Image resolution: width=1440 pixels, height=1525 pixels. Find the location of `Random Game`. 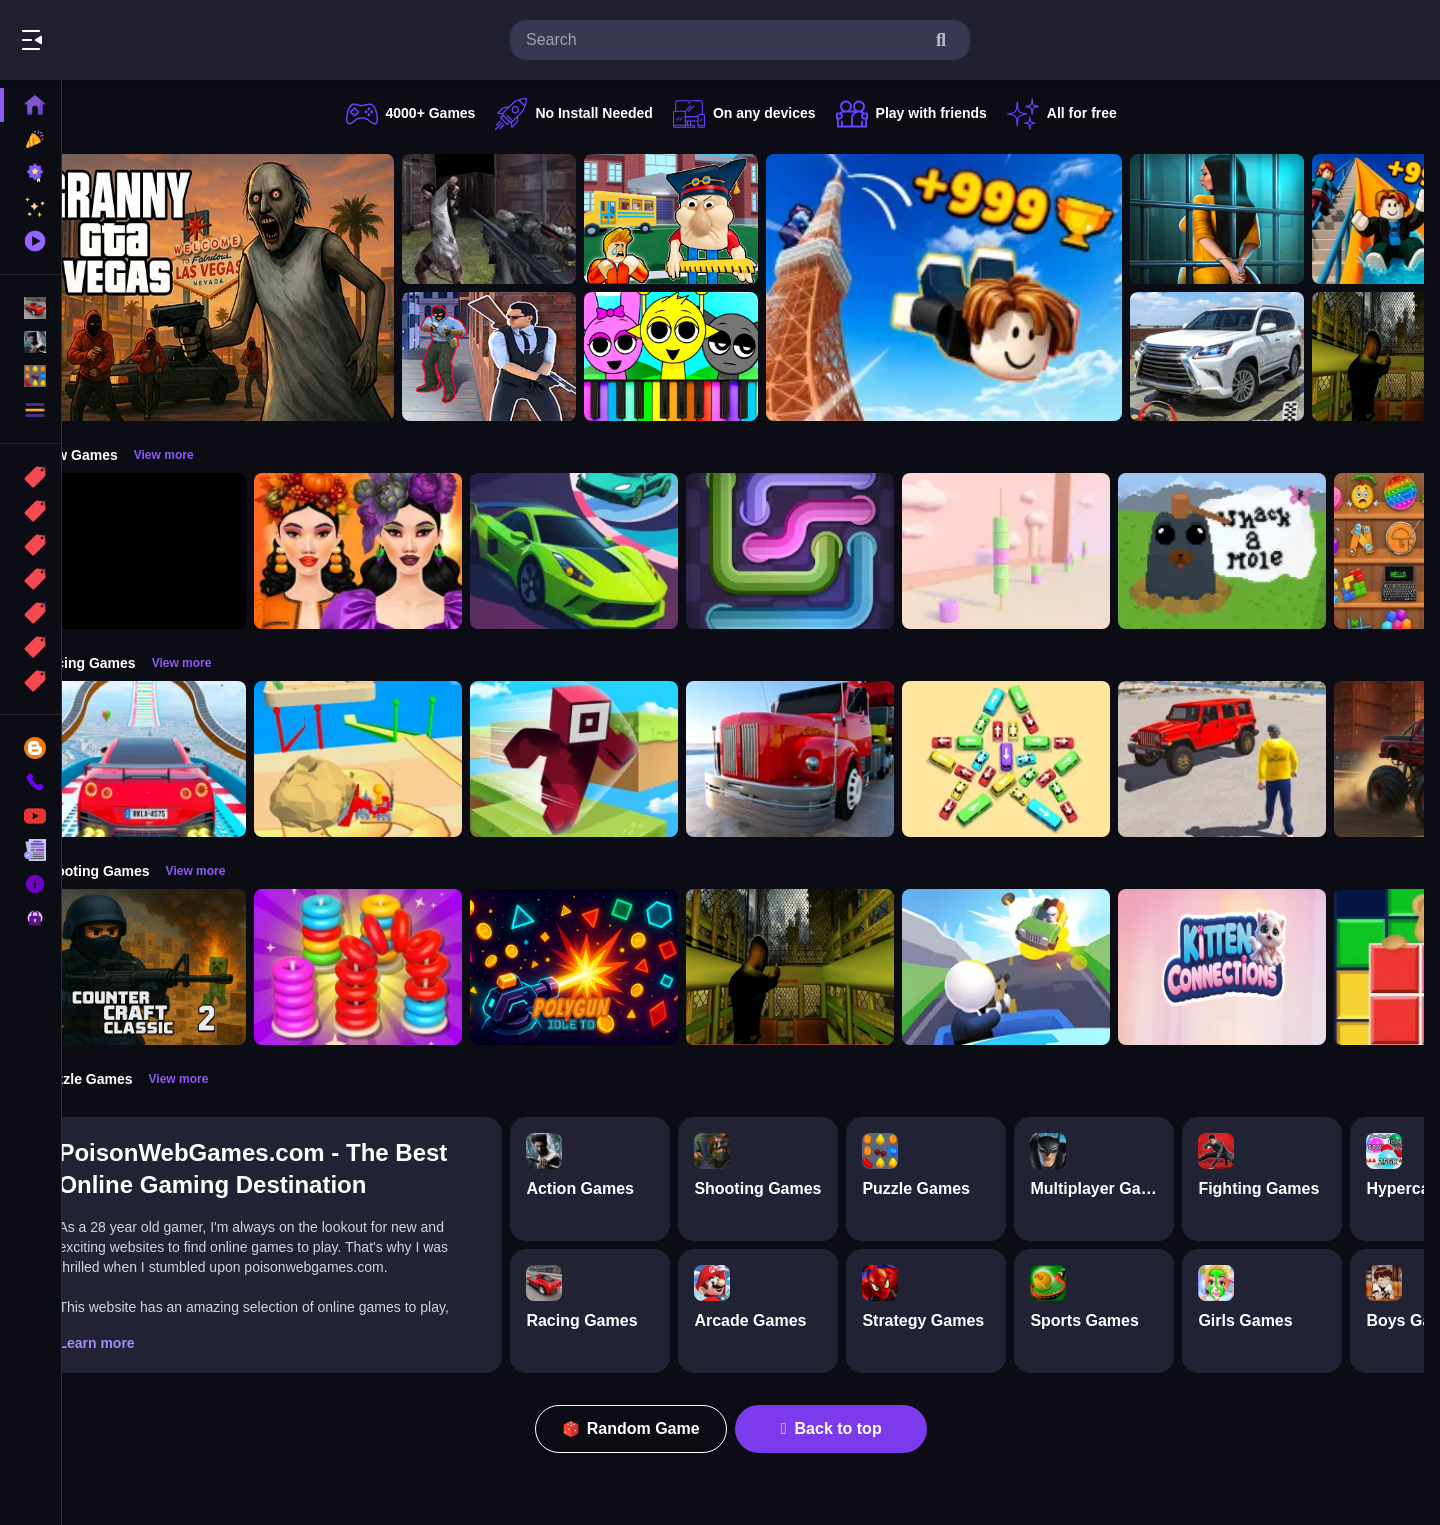

Random Game is located at coordinates (652, 1428).